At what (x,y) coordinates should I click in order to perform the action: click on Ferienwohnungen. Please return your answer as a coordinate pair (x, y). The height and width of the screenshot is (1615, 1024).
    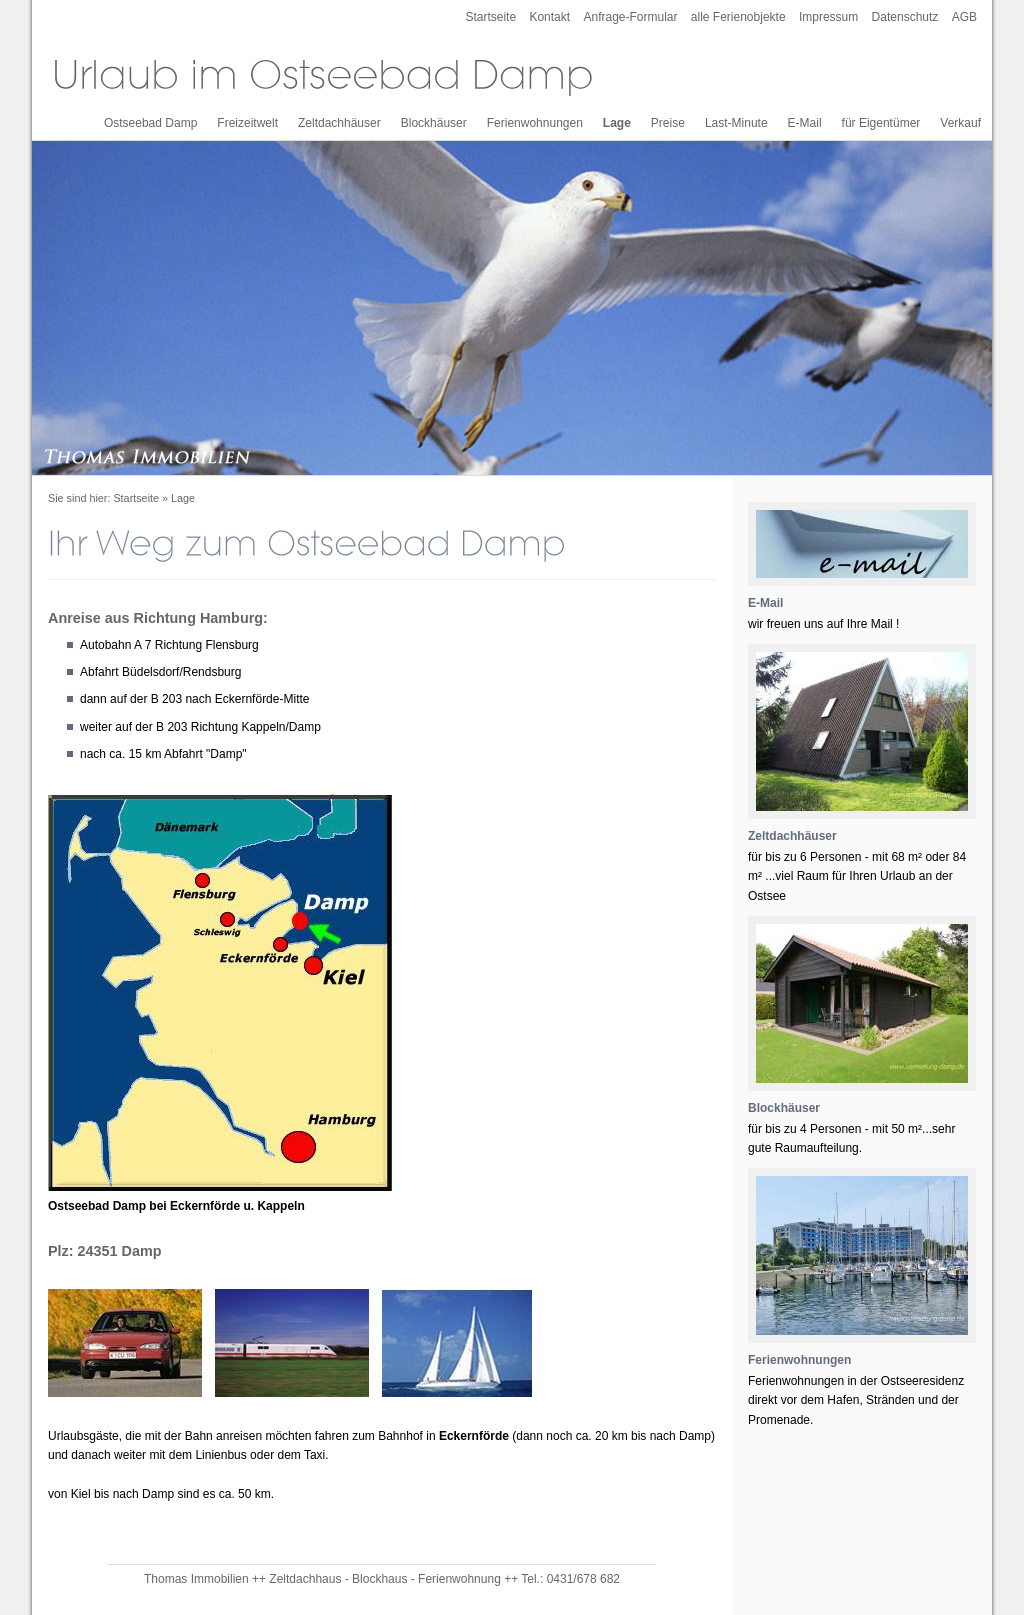
    Looking at the image, I should click on (535, 123).